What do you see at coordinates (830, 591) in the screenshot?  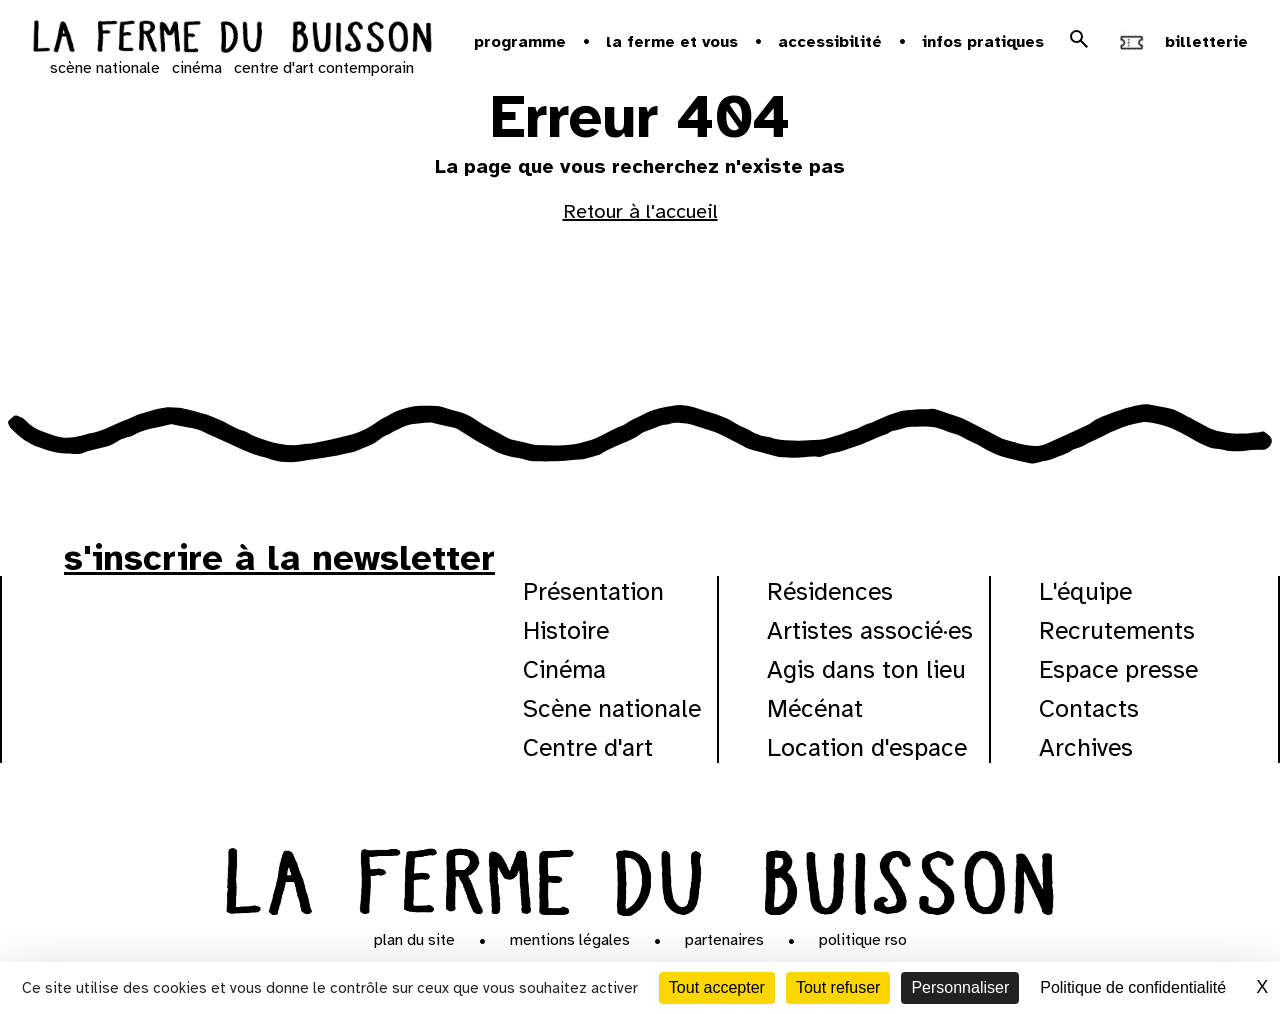 I see `Résidences` at bounding box center [830, 591].